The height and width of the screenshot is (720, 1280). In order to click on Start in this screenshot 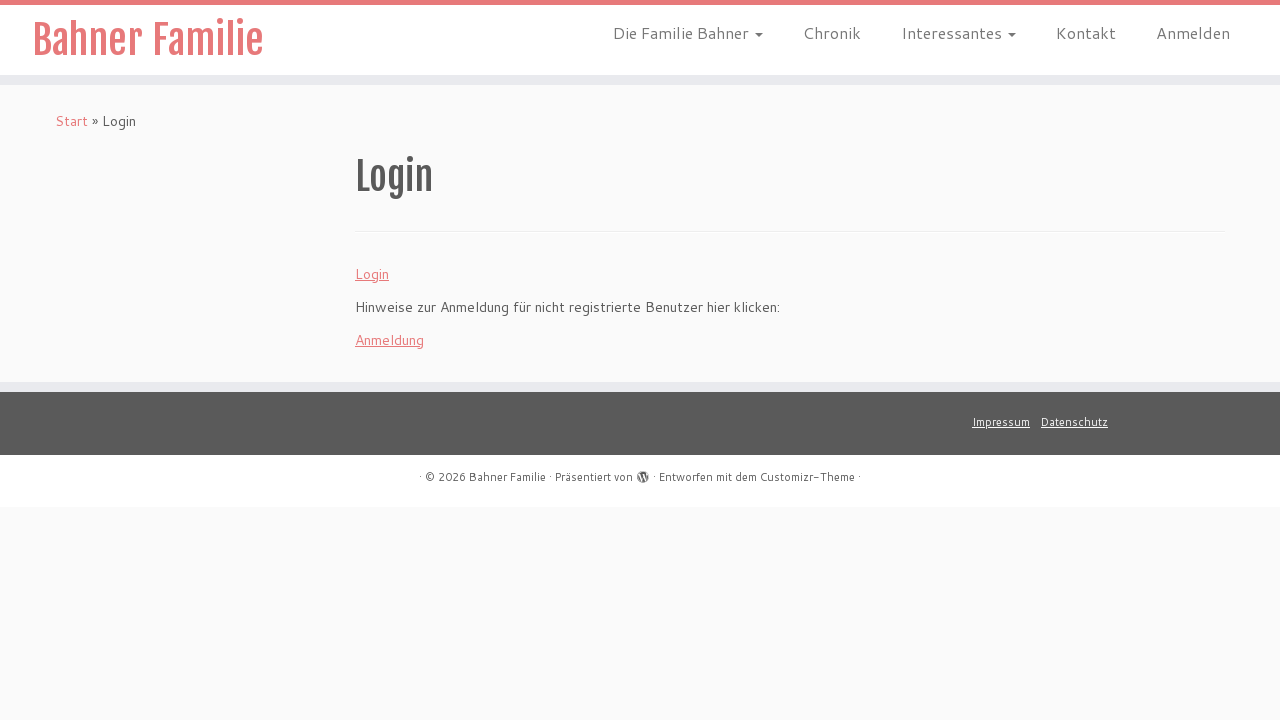, I will do `click(71, 121)`.